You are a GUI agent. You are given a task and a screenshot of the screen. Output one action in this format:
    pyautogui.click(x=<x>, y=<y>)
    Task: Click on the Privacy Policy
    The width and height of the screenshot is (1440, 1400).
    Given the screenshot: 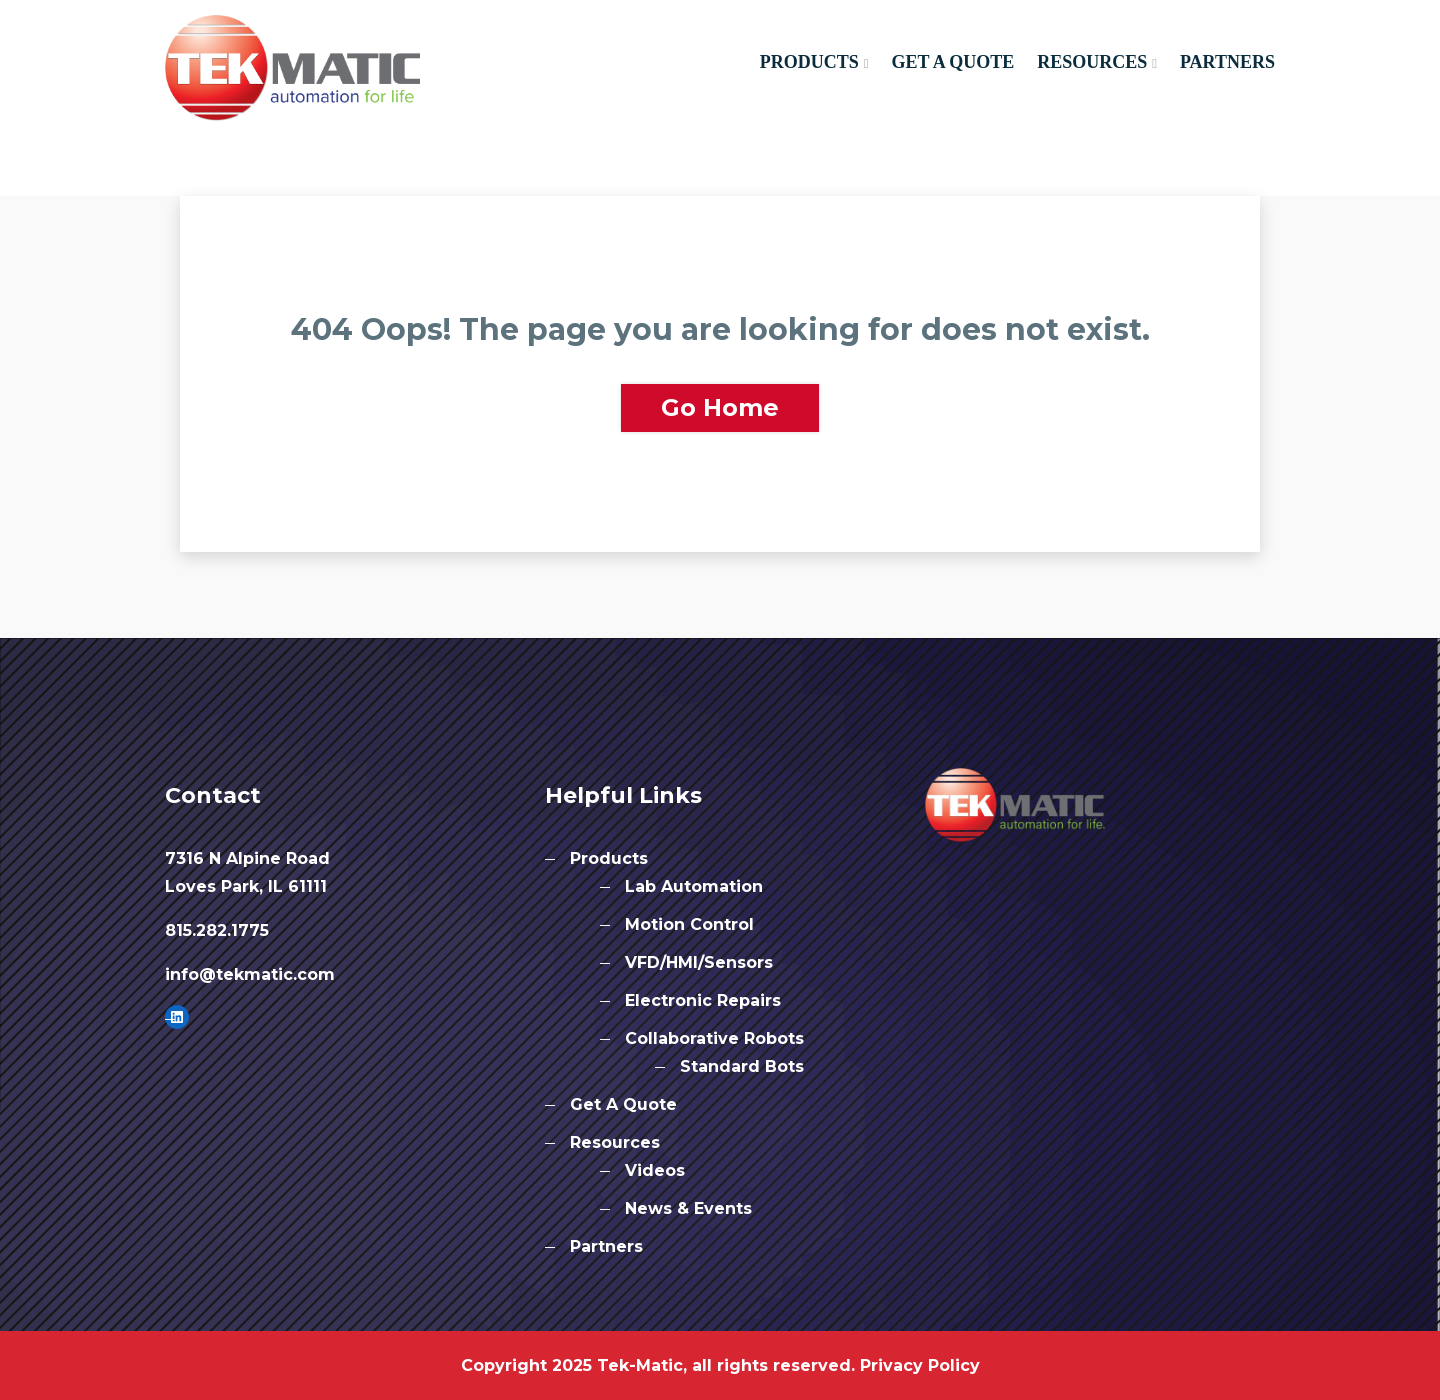 What is the action you would take?
    pyautogui.click(x=920, y=1365)
    